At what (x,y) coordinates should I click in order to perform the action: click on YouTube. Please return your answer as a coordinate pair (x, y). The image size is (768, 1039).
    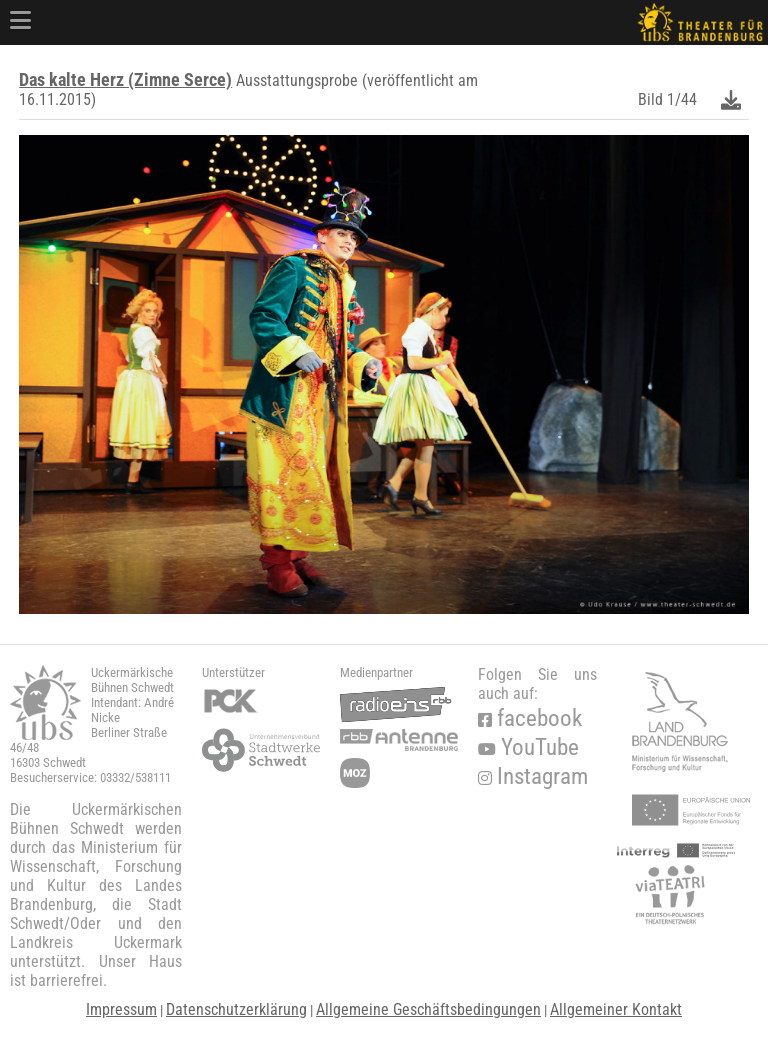
    Looking at the image, I should click on (528, 747).